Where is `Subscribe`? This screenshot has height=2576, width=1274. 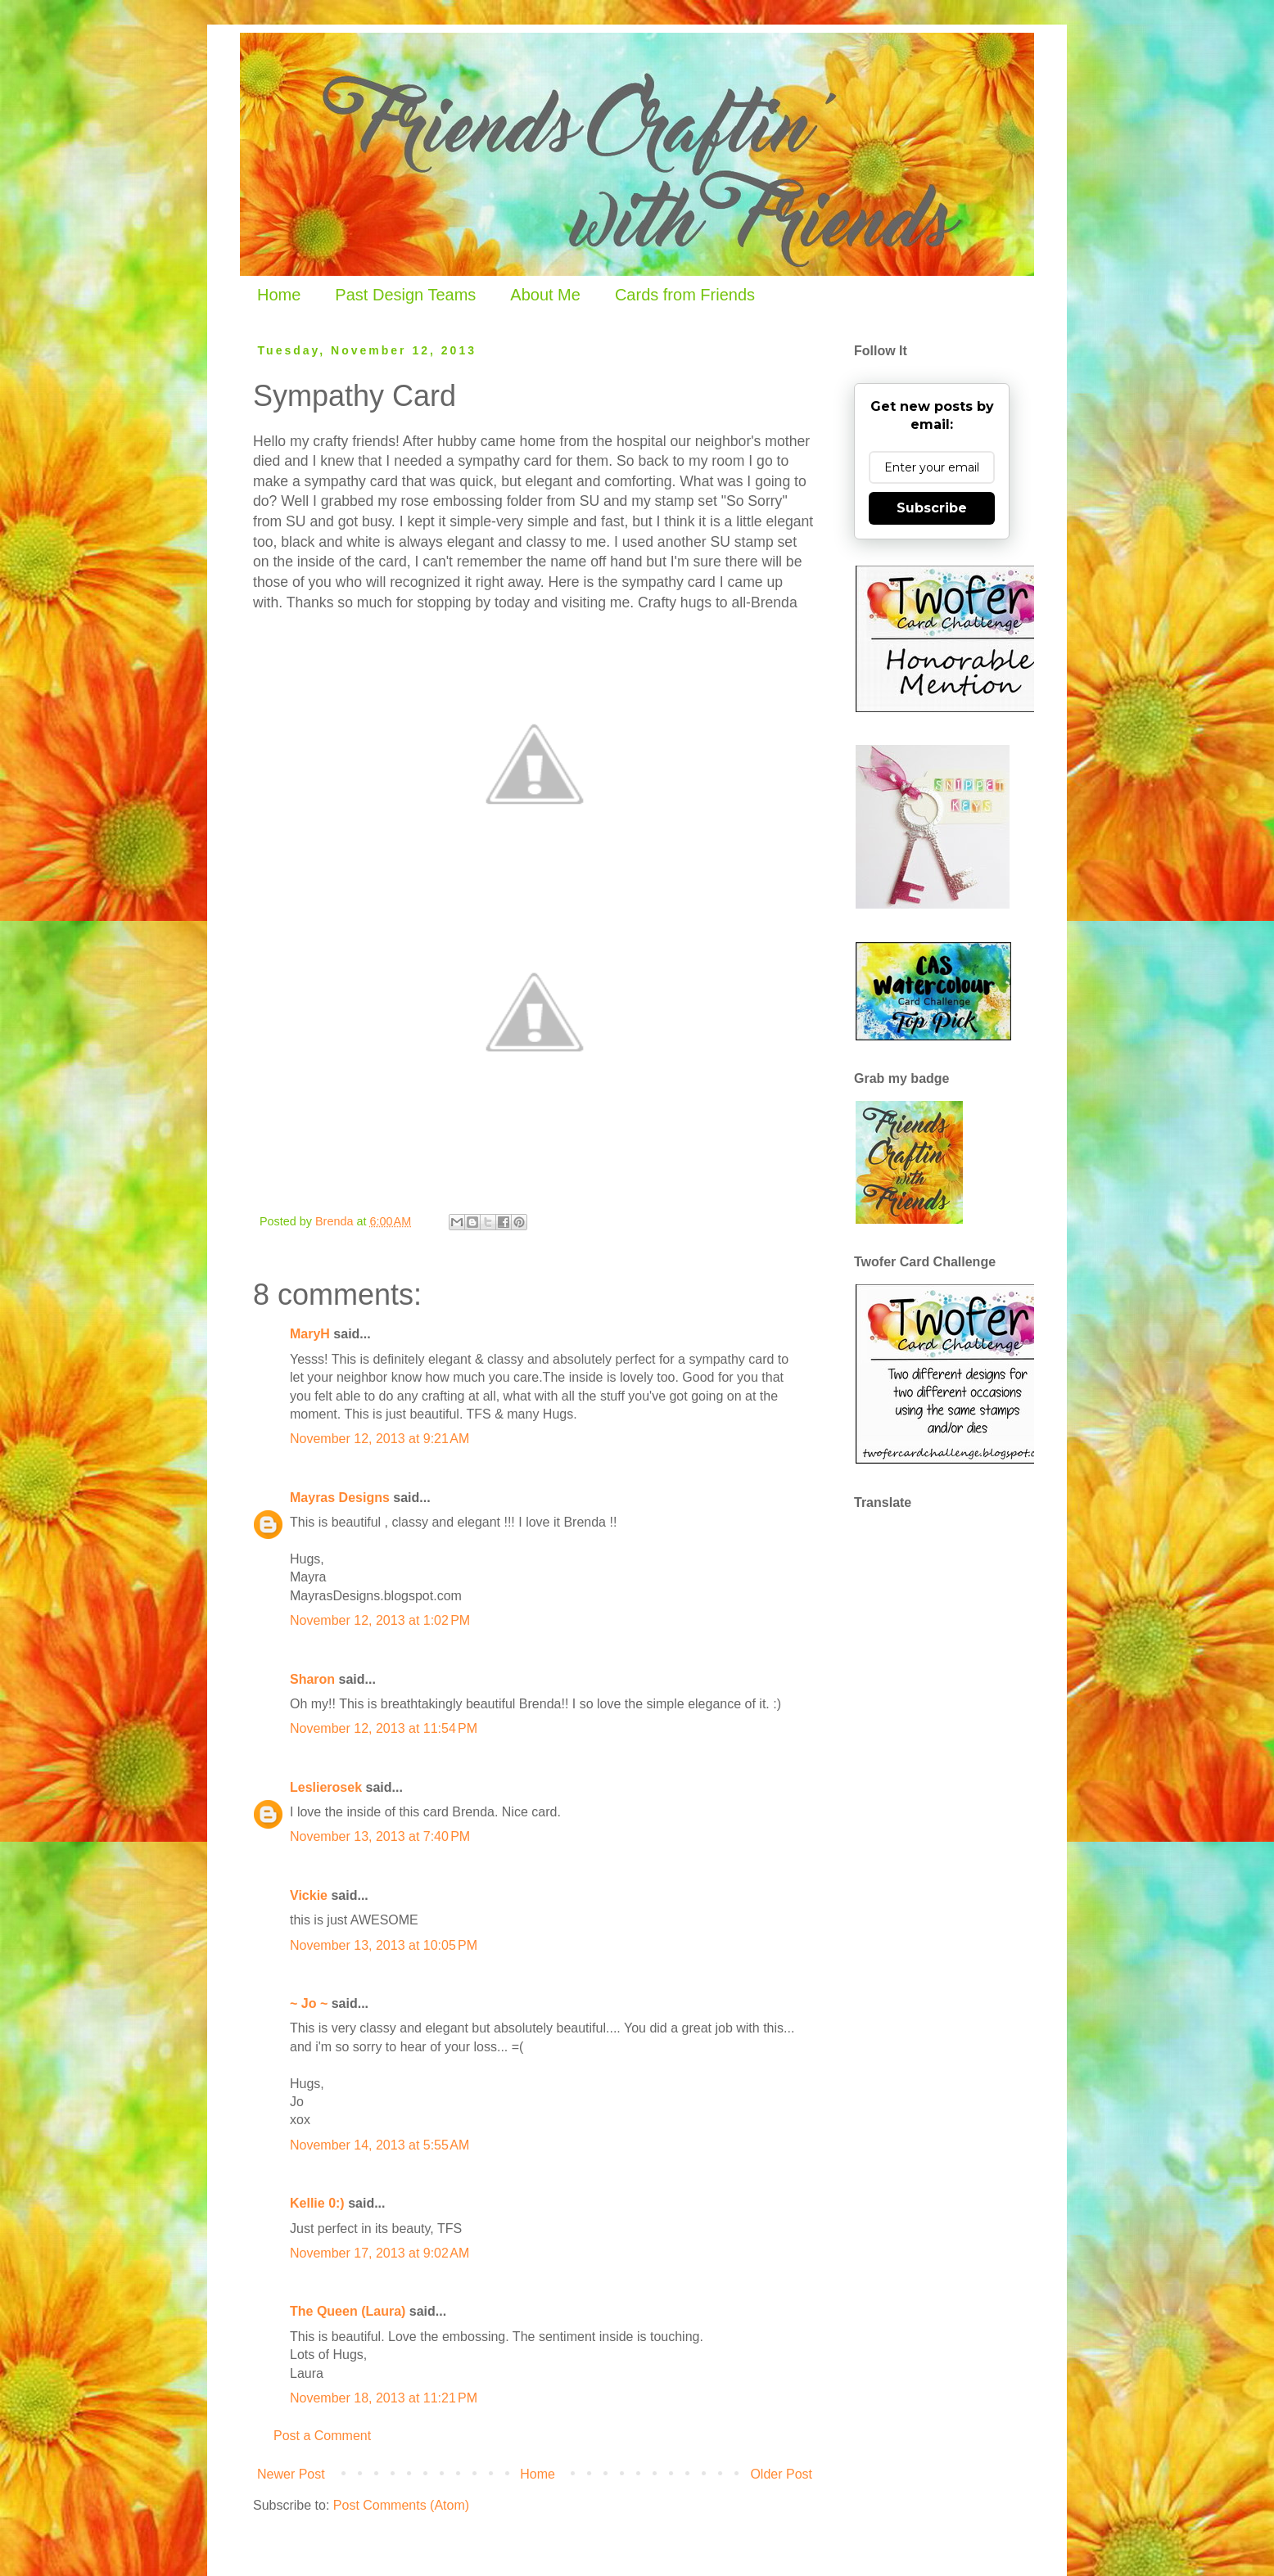
Subscribe is located at coordinates (932, 508).